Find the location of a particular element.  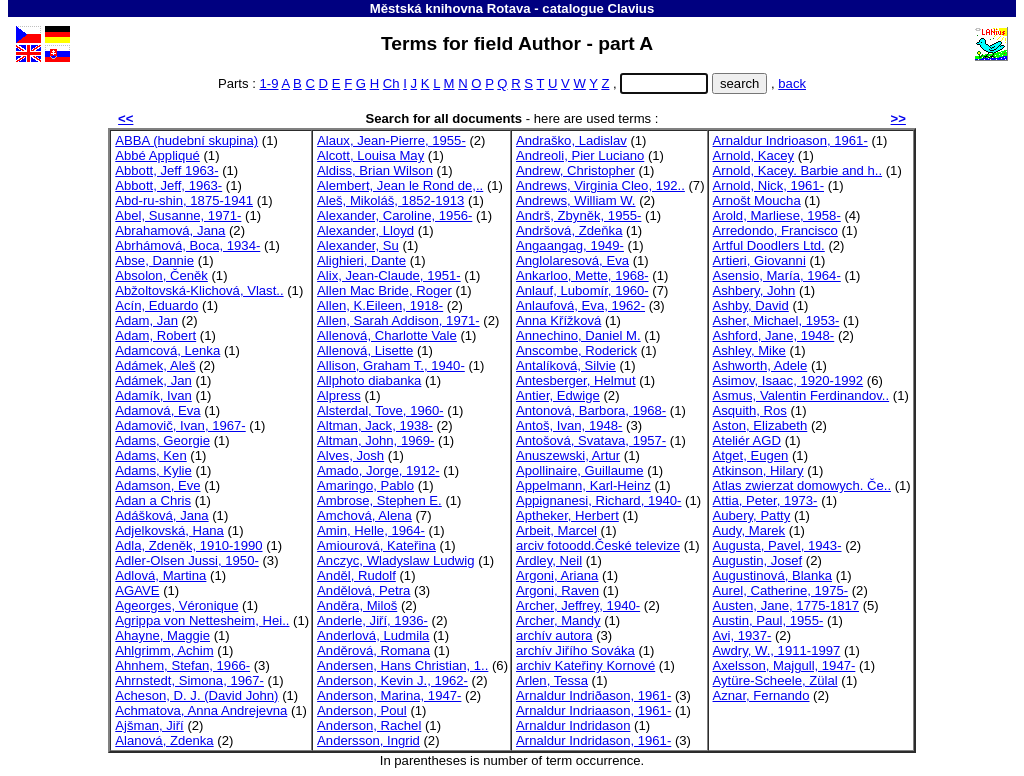

Ashley, Mike is located at coordinates (749, 350).